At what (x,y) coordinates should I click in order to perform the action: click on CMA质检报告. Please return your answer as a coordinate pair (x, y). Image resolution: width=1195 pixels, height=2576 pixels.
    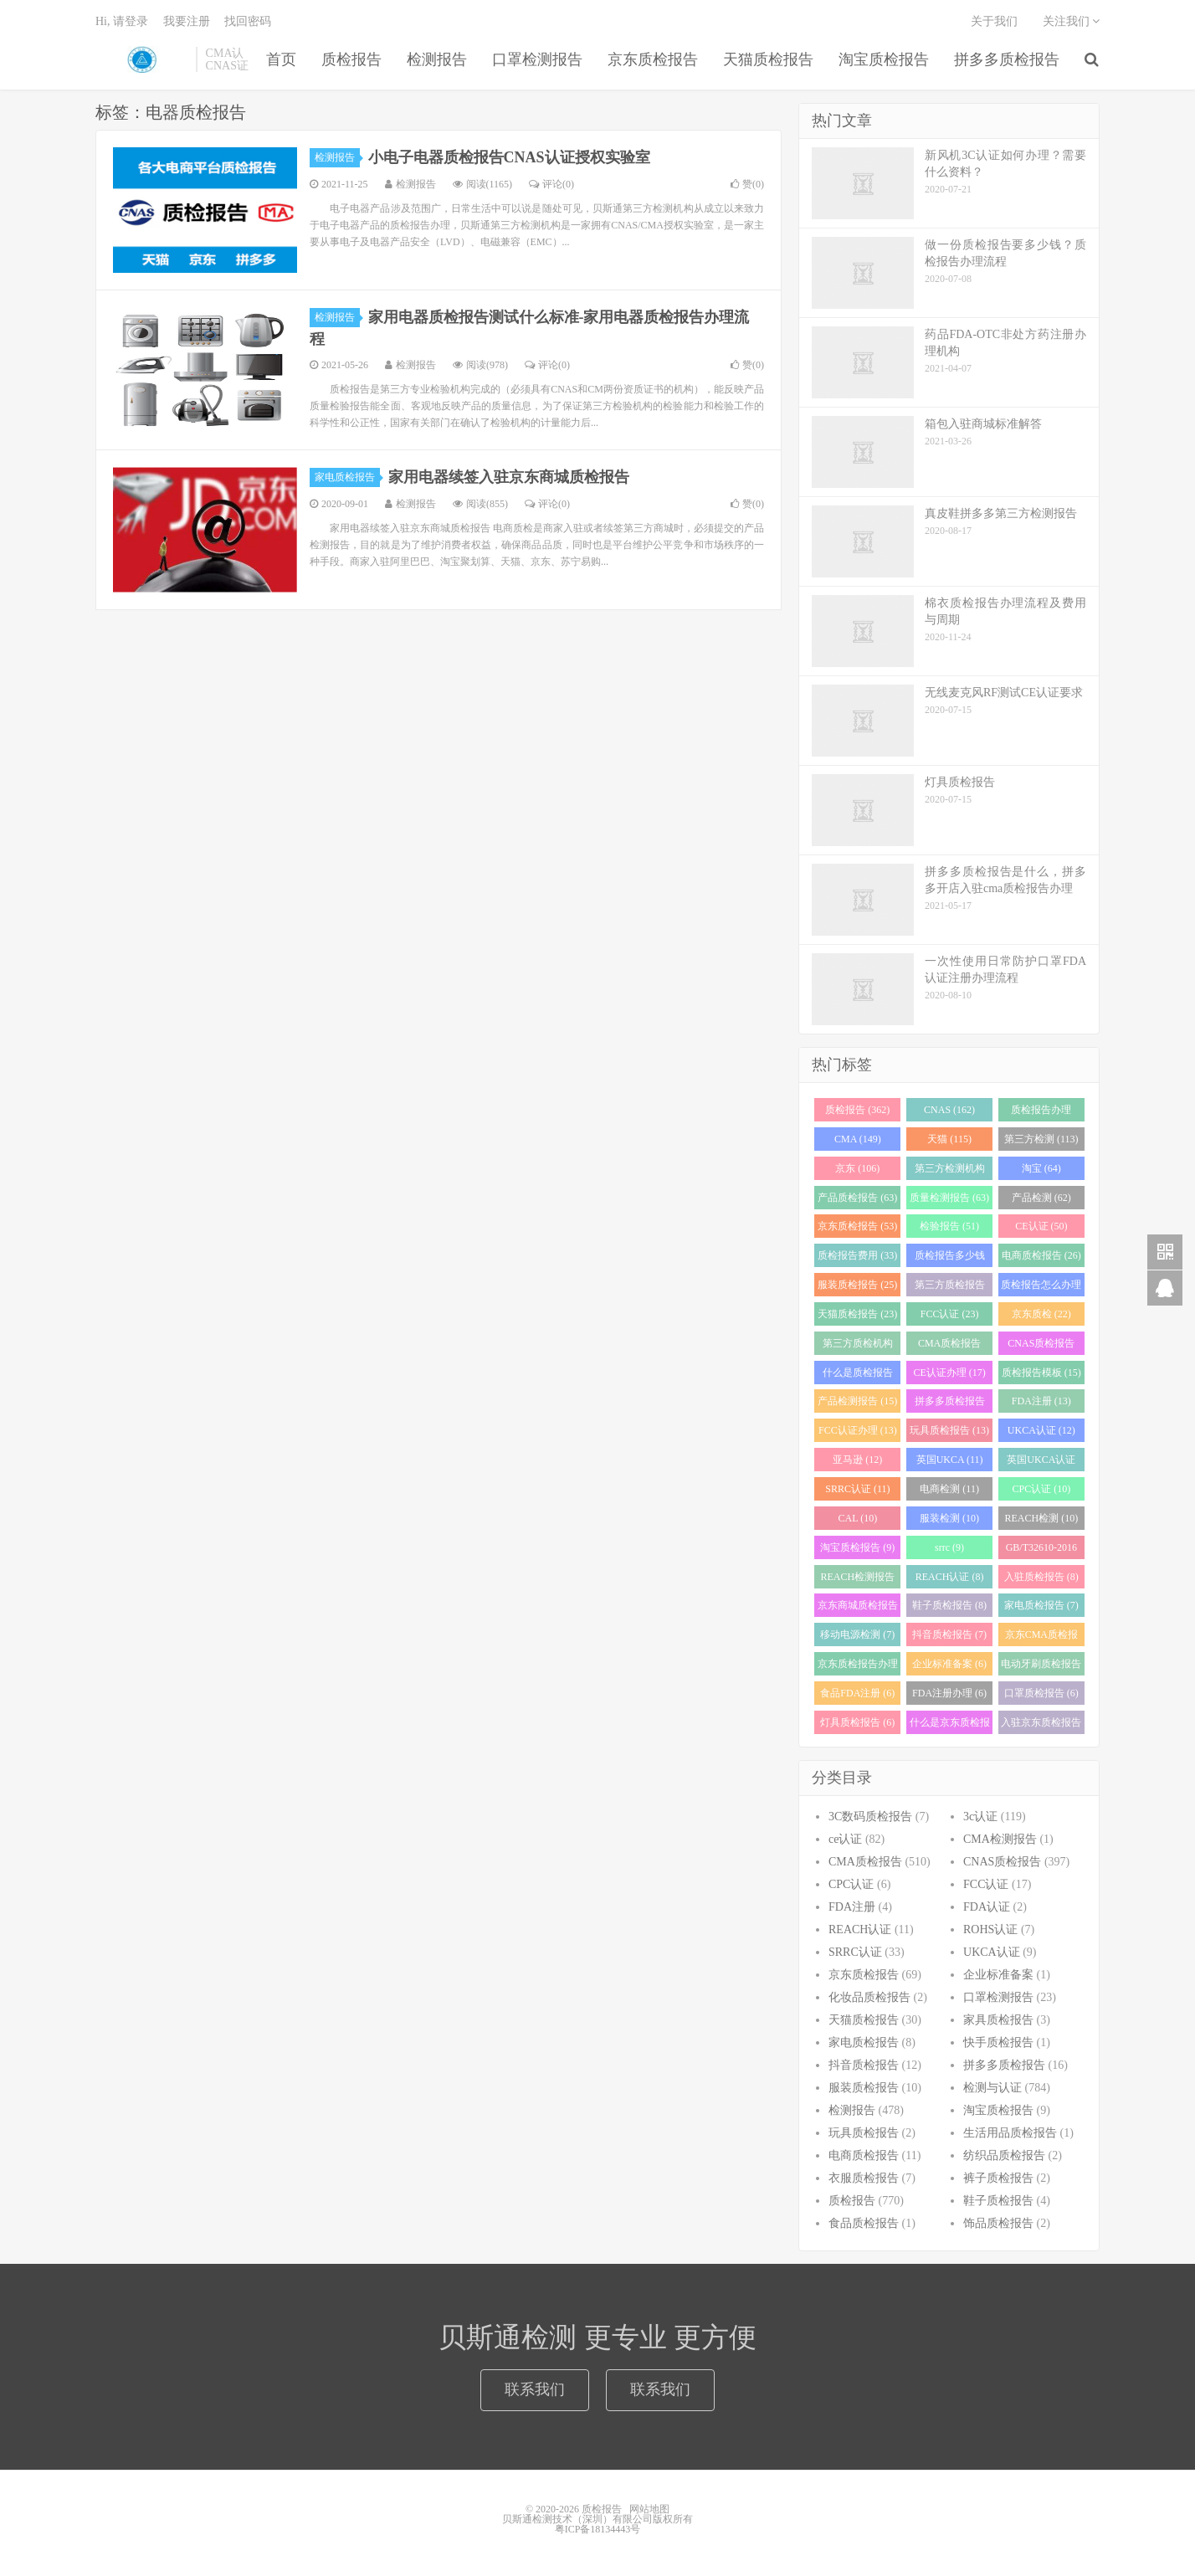
    Looking at the image, I should click on (865, 1861).